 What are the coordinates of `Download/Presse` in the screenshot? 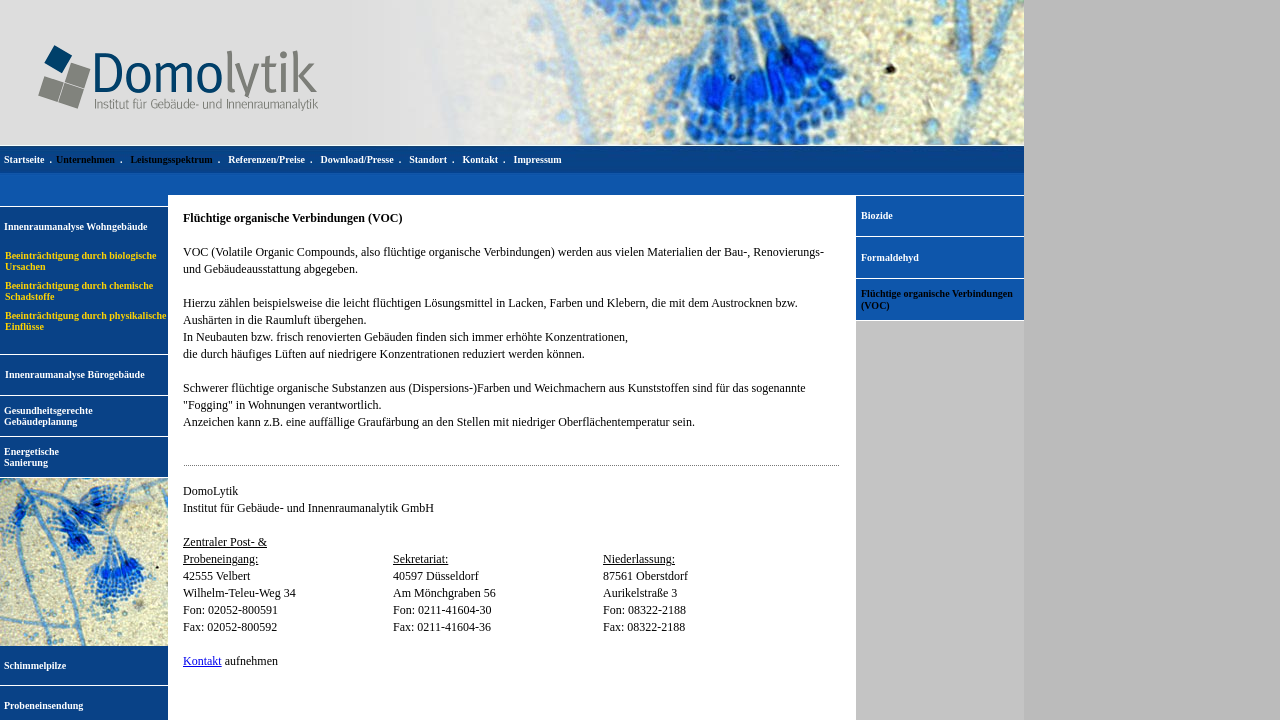 It's located at (357, 159).